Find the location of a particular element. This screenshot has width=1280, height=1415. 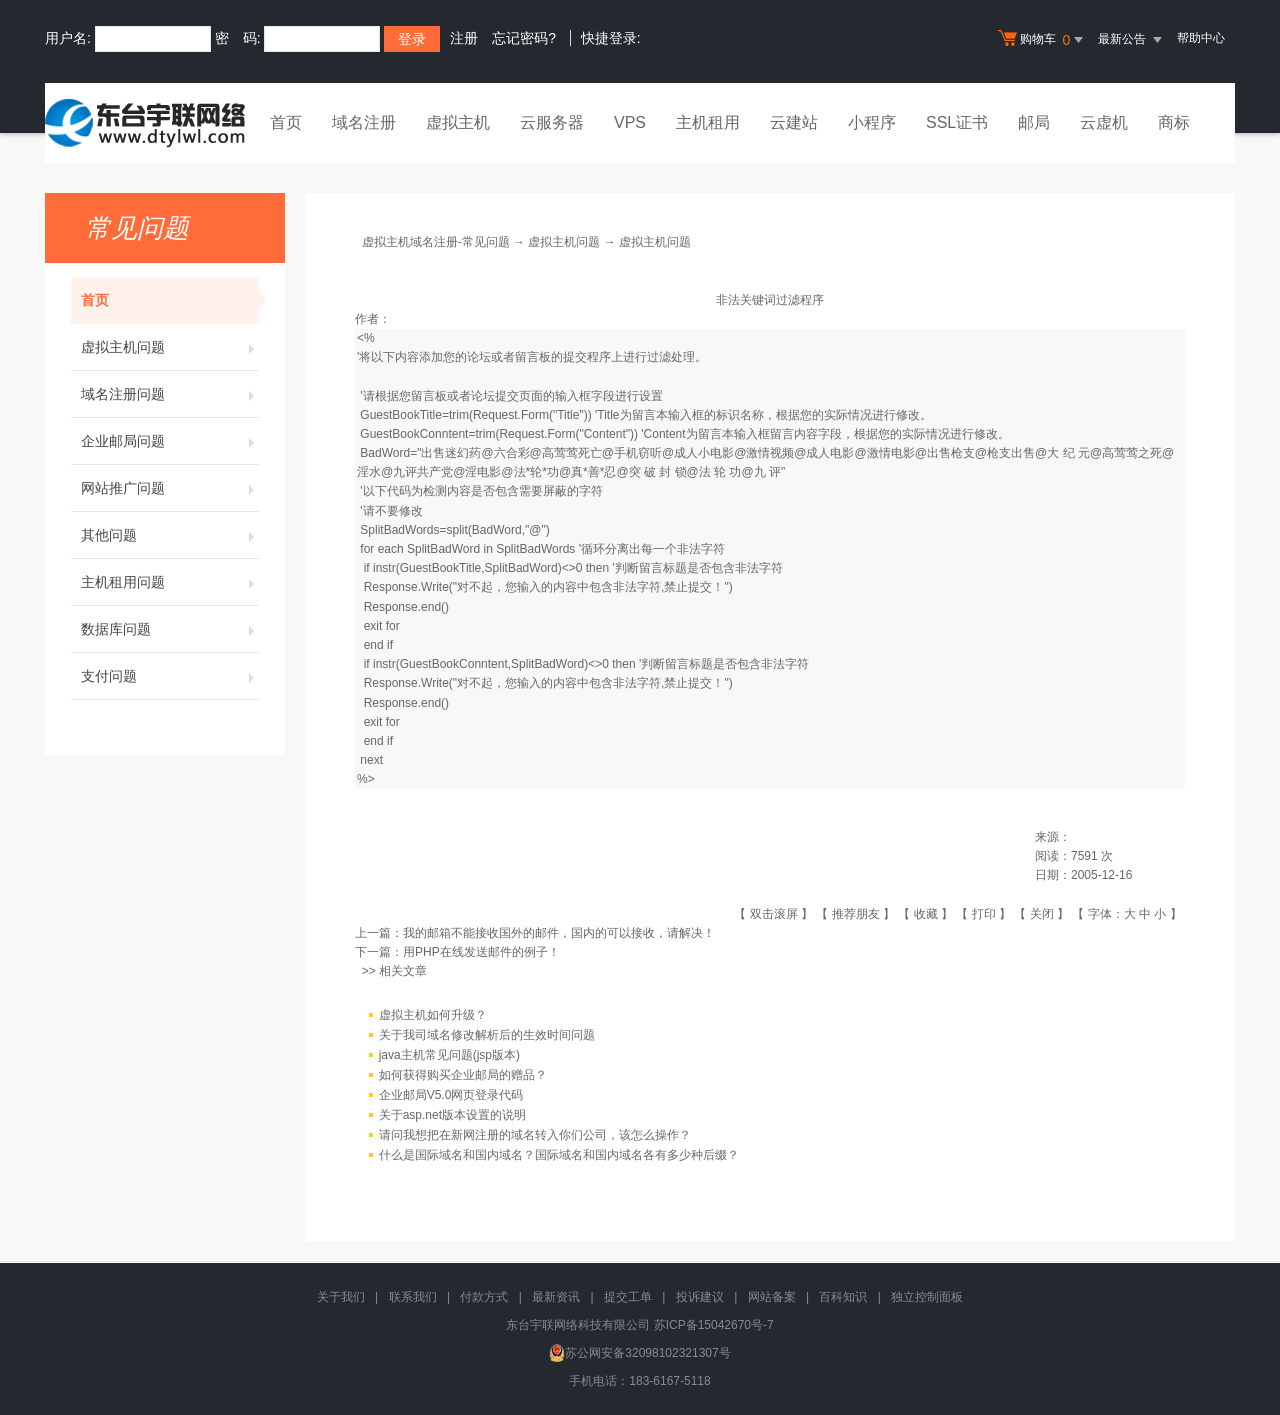

付款方式 is located at coordinates (484, 1297).